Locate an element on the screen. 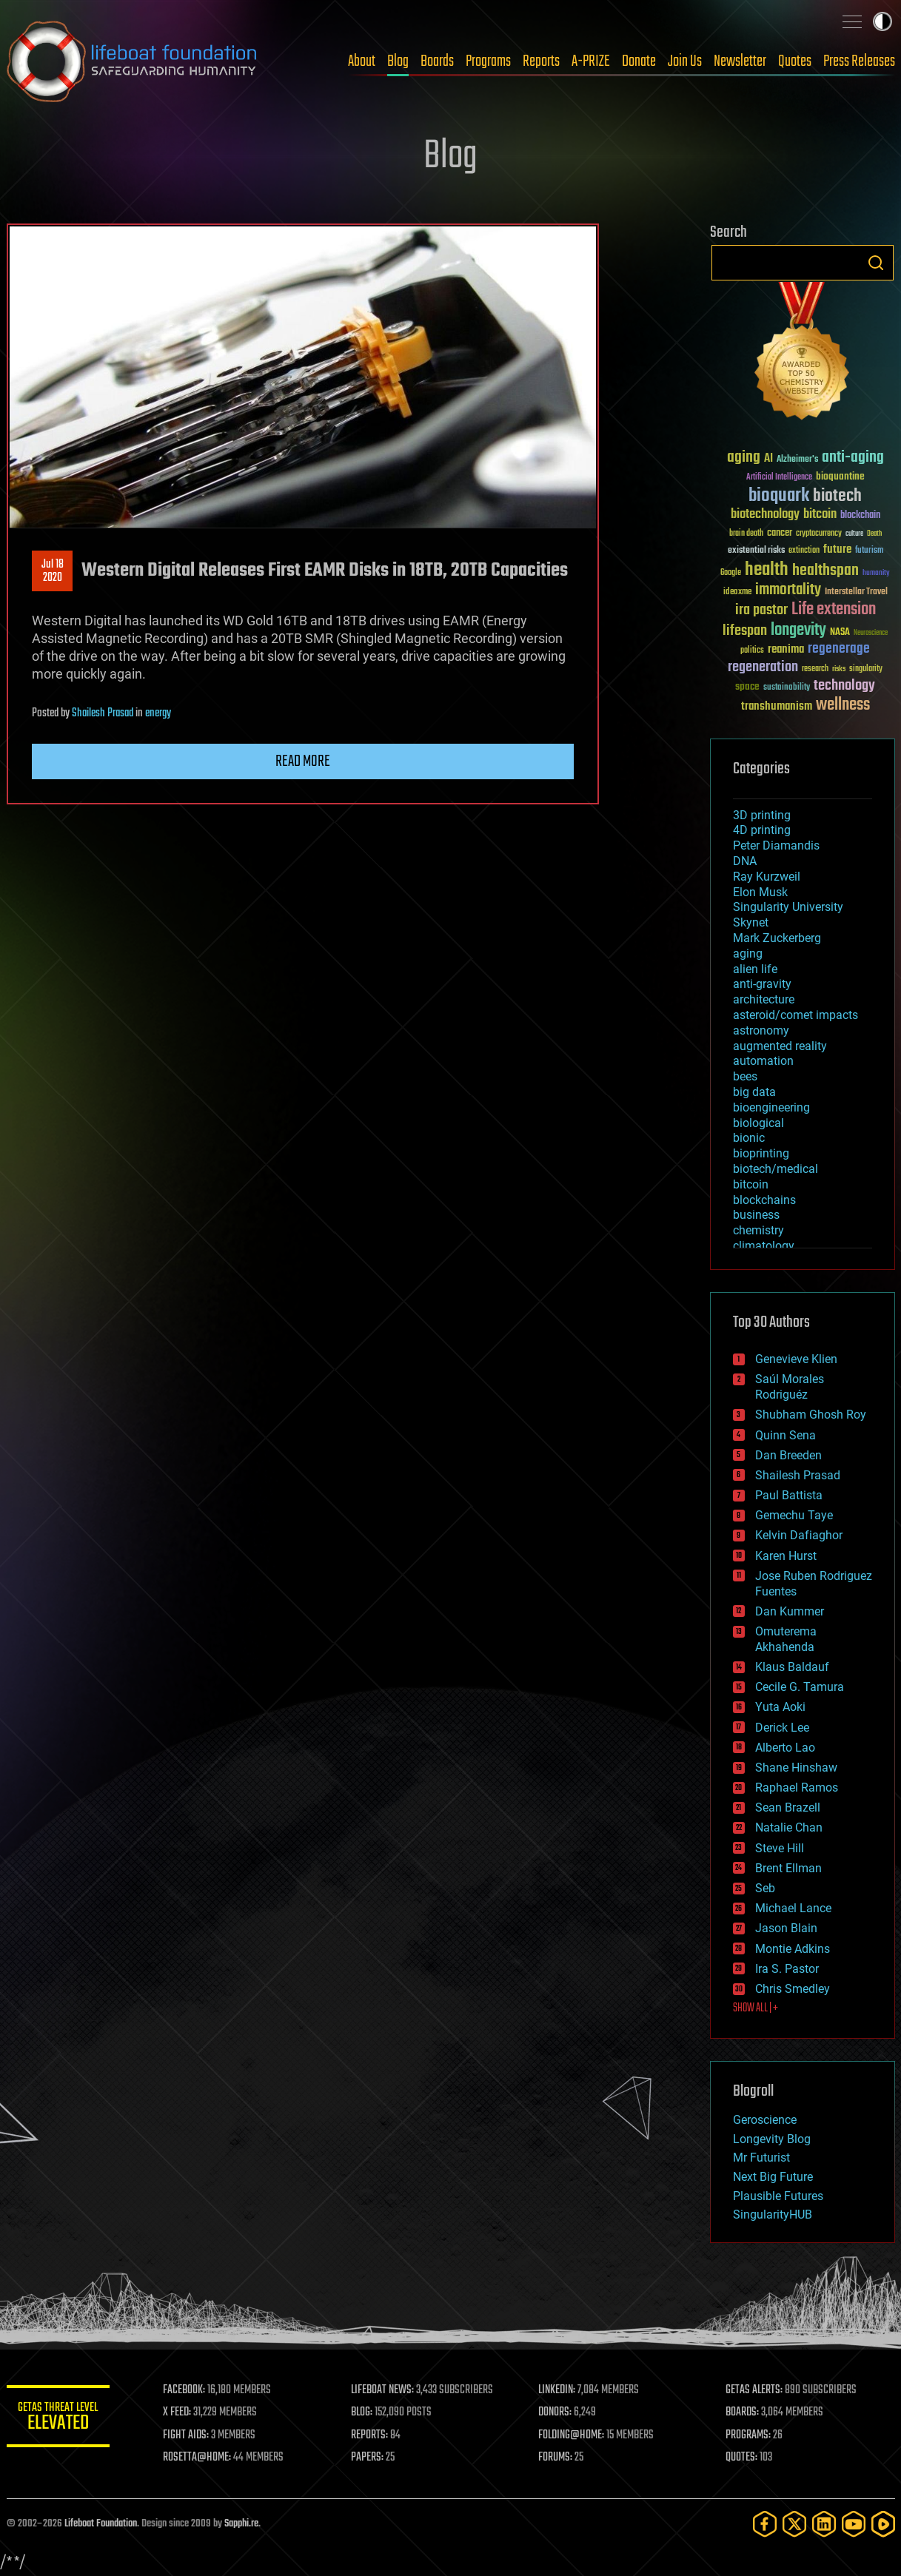 The image size is (901, 2576). energy is located at coordinates (158, 713).